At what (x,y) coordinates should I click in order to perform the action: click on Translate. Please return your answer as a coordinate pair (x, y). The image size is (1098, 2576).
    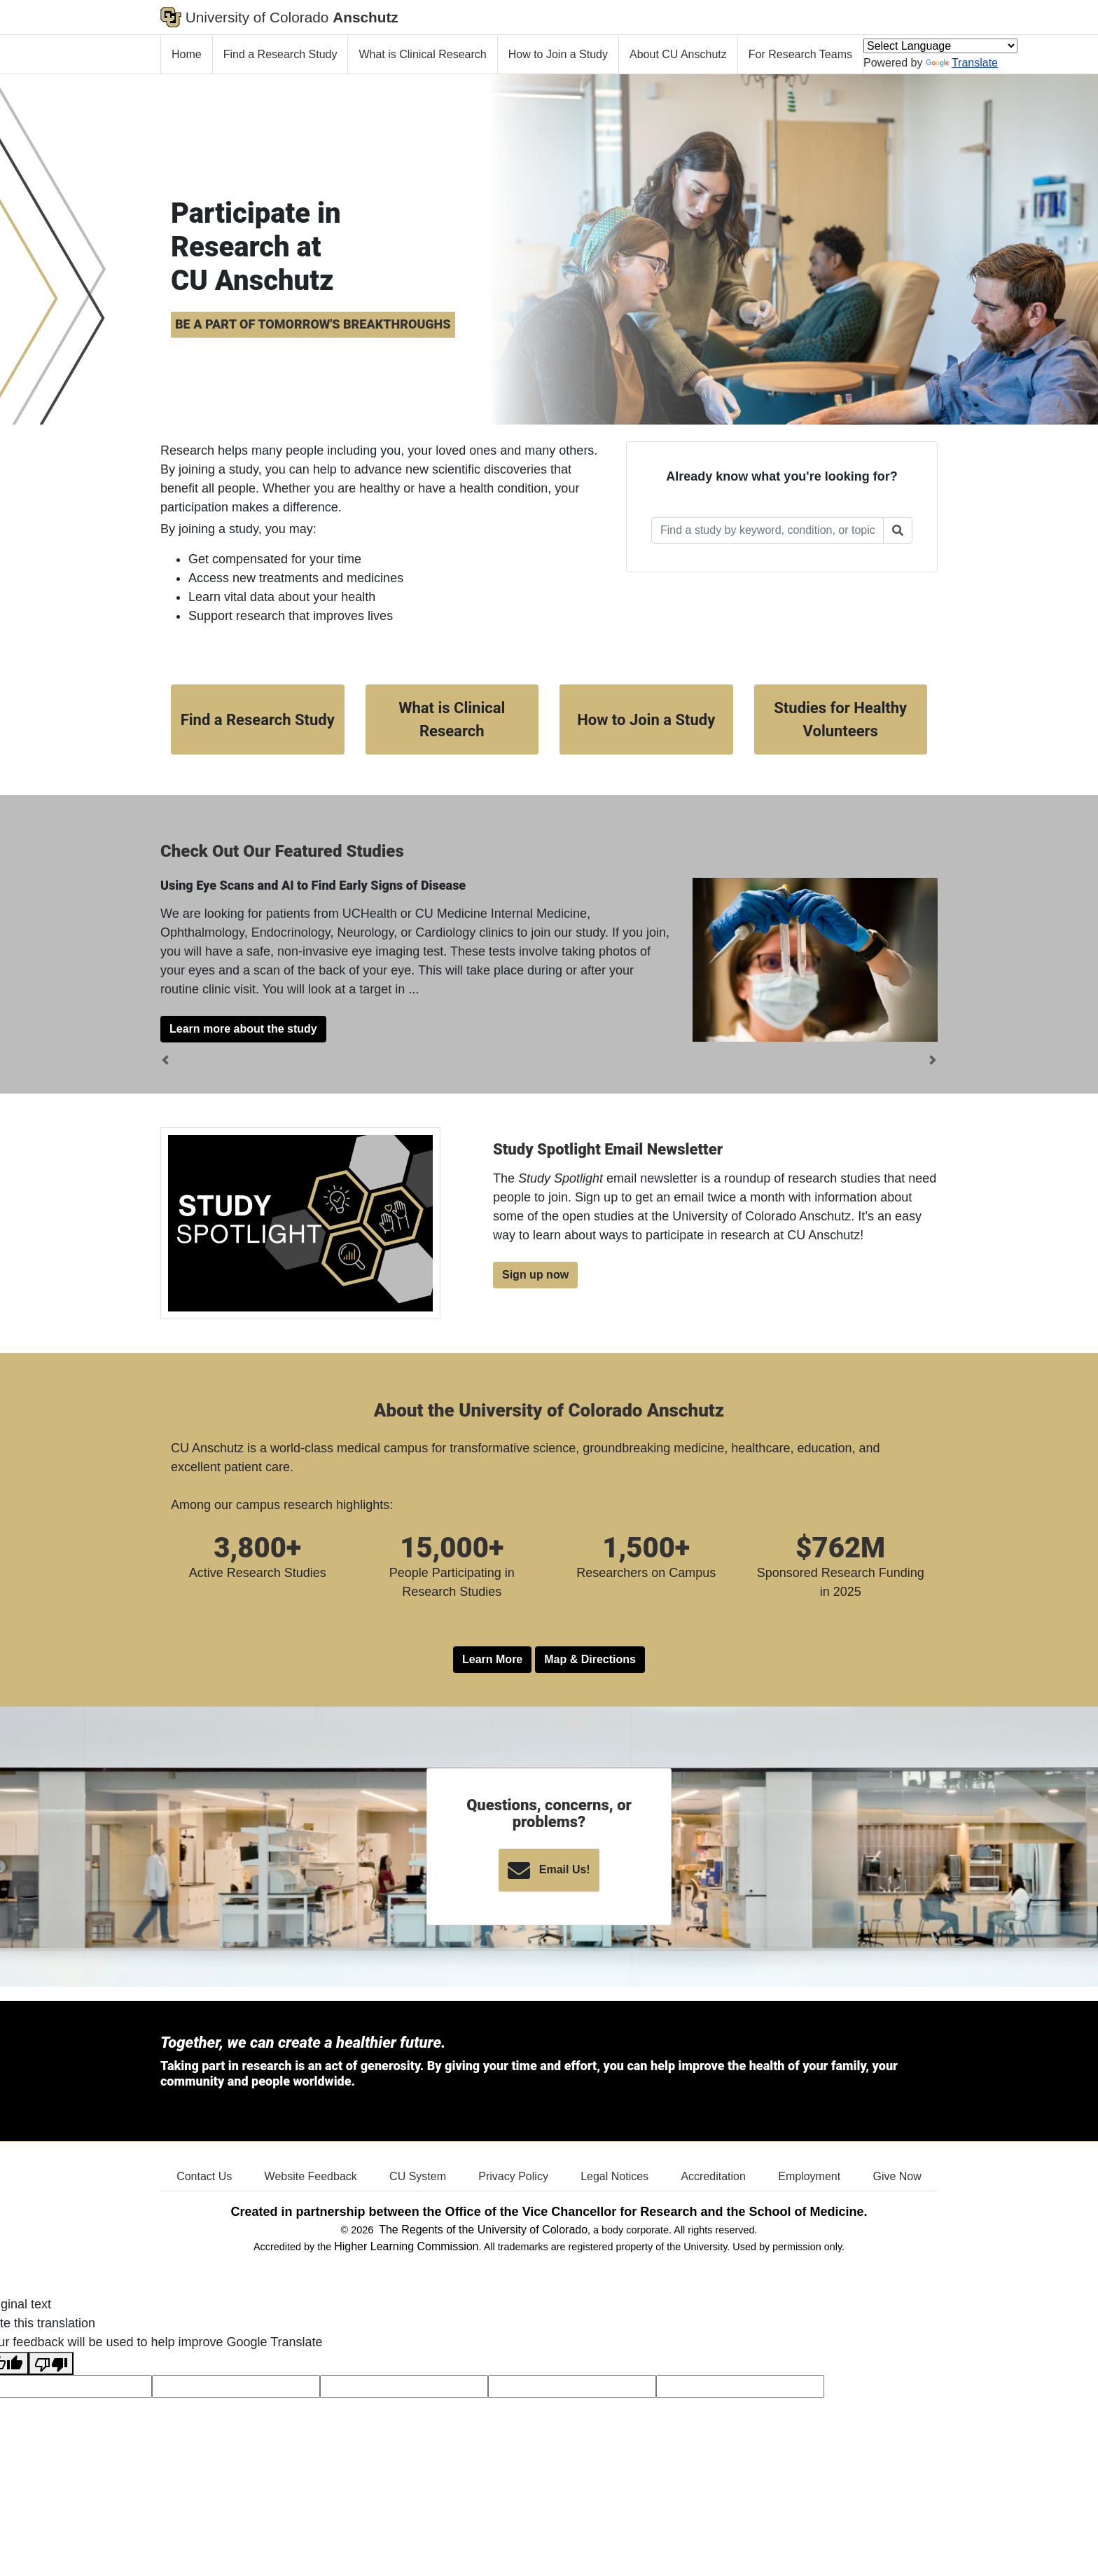
    Looking at the image, I should click on (962, 63).